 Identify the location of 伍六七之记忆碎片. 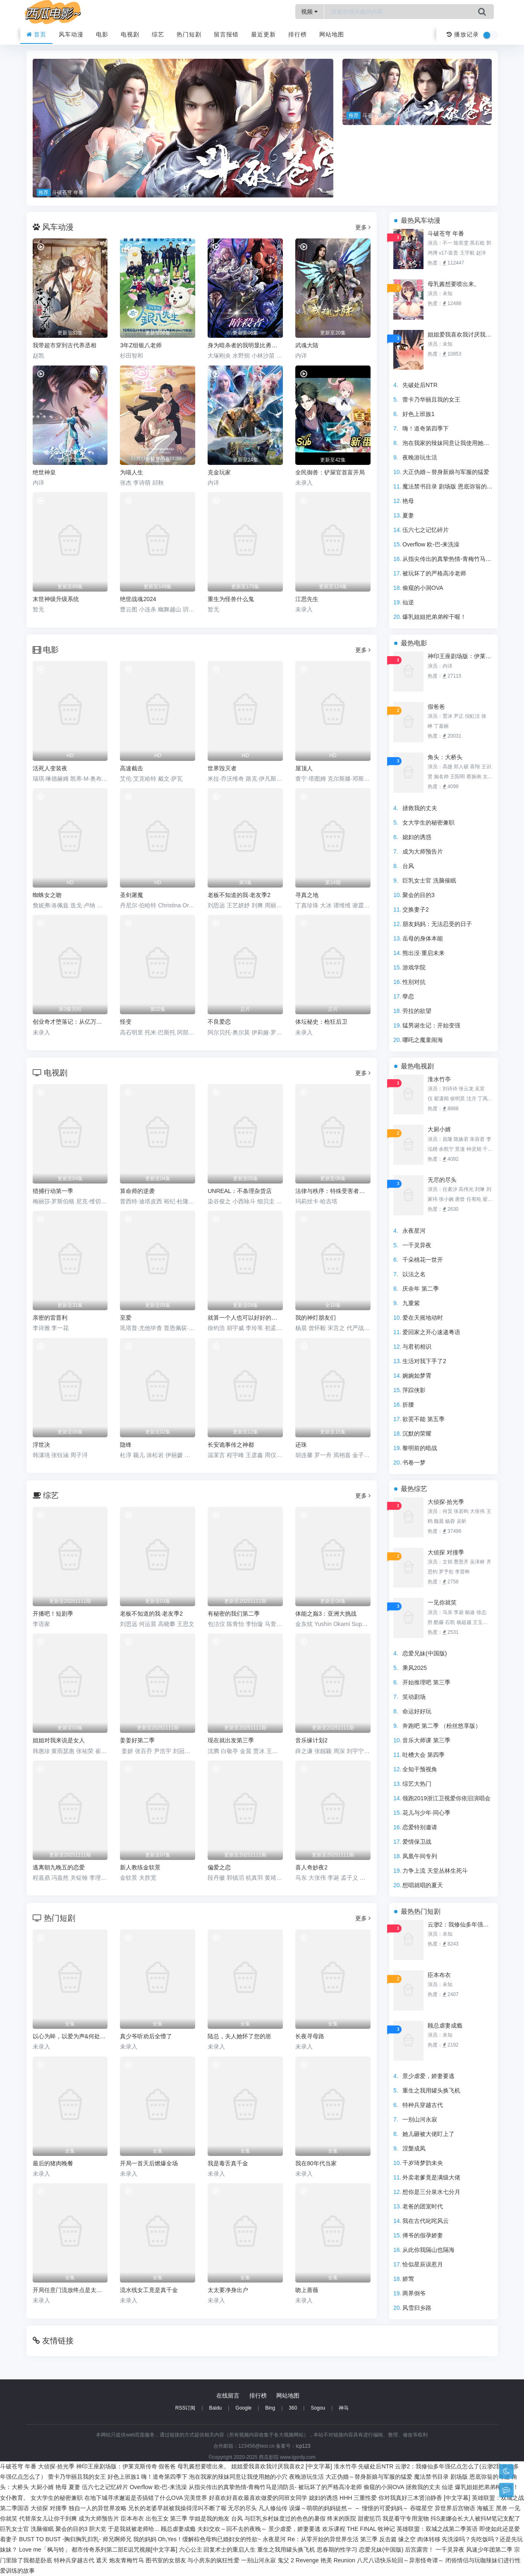
(425, 530).